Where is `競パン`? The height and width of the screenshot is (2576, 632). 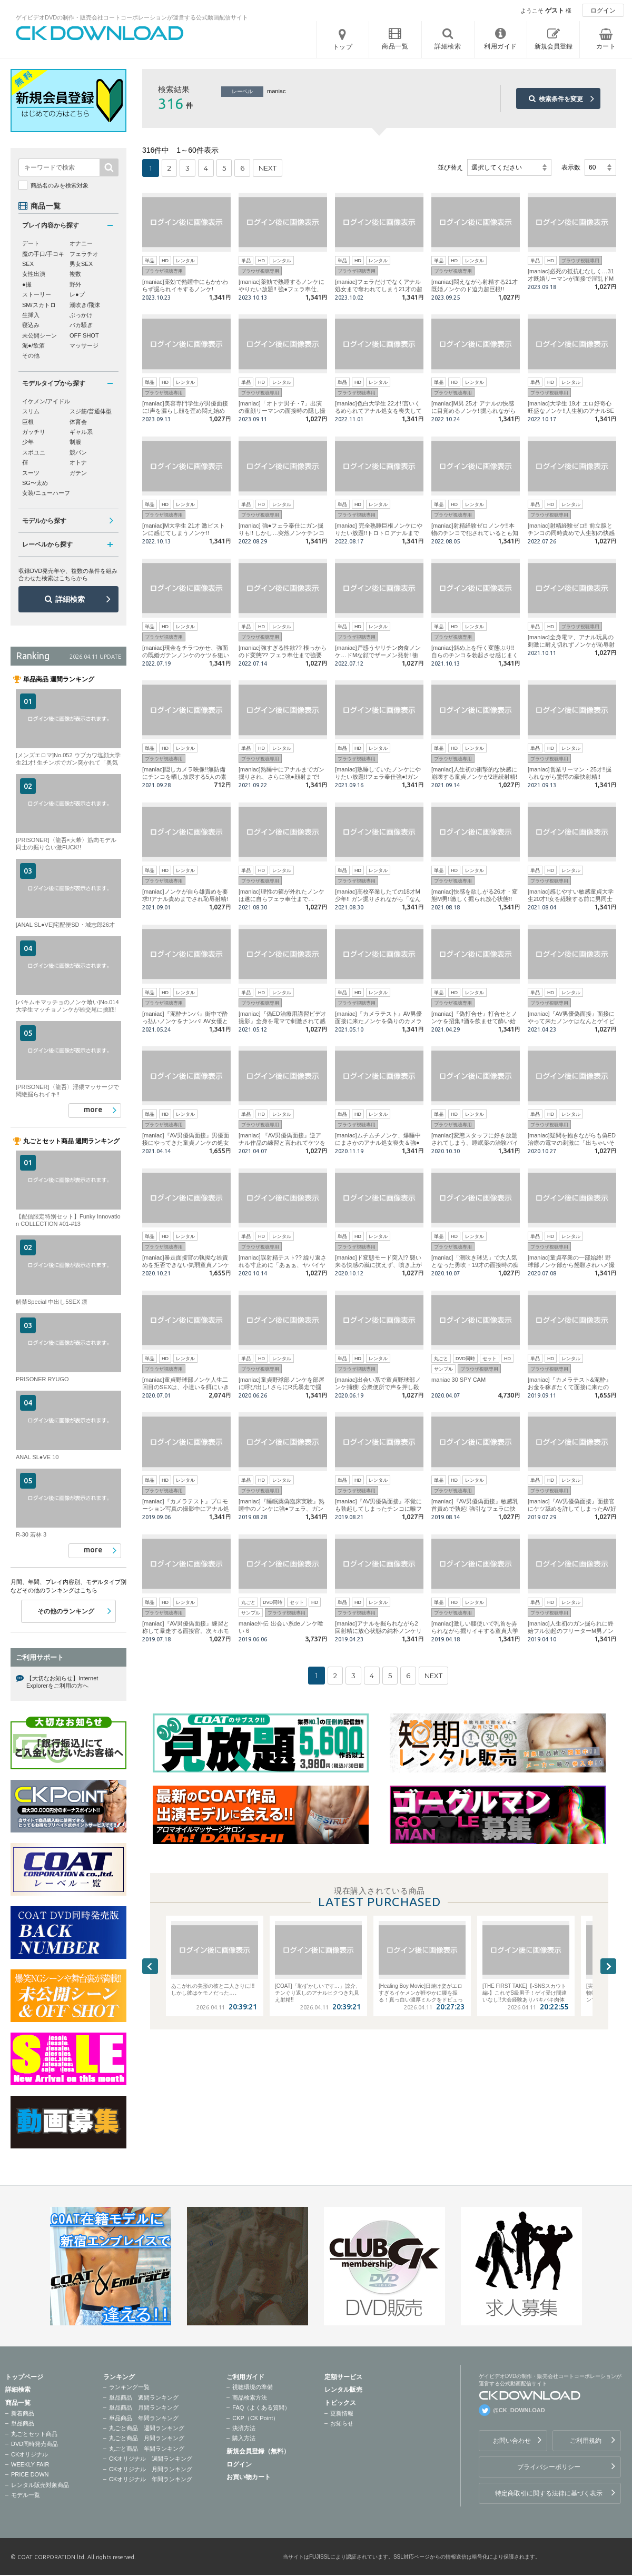 競パン is located at coordinates (78, 452).